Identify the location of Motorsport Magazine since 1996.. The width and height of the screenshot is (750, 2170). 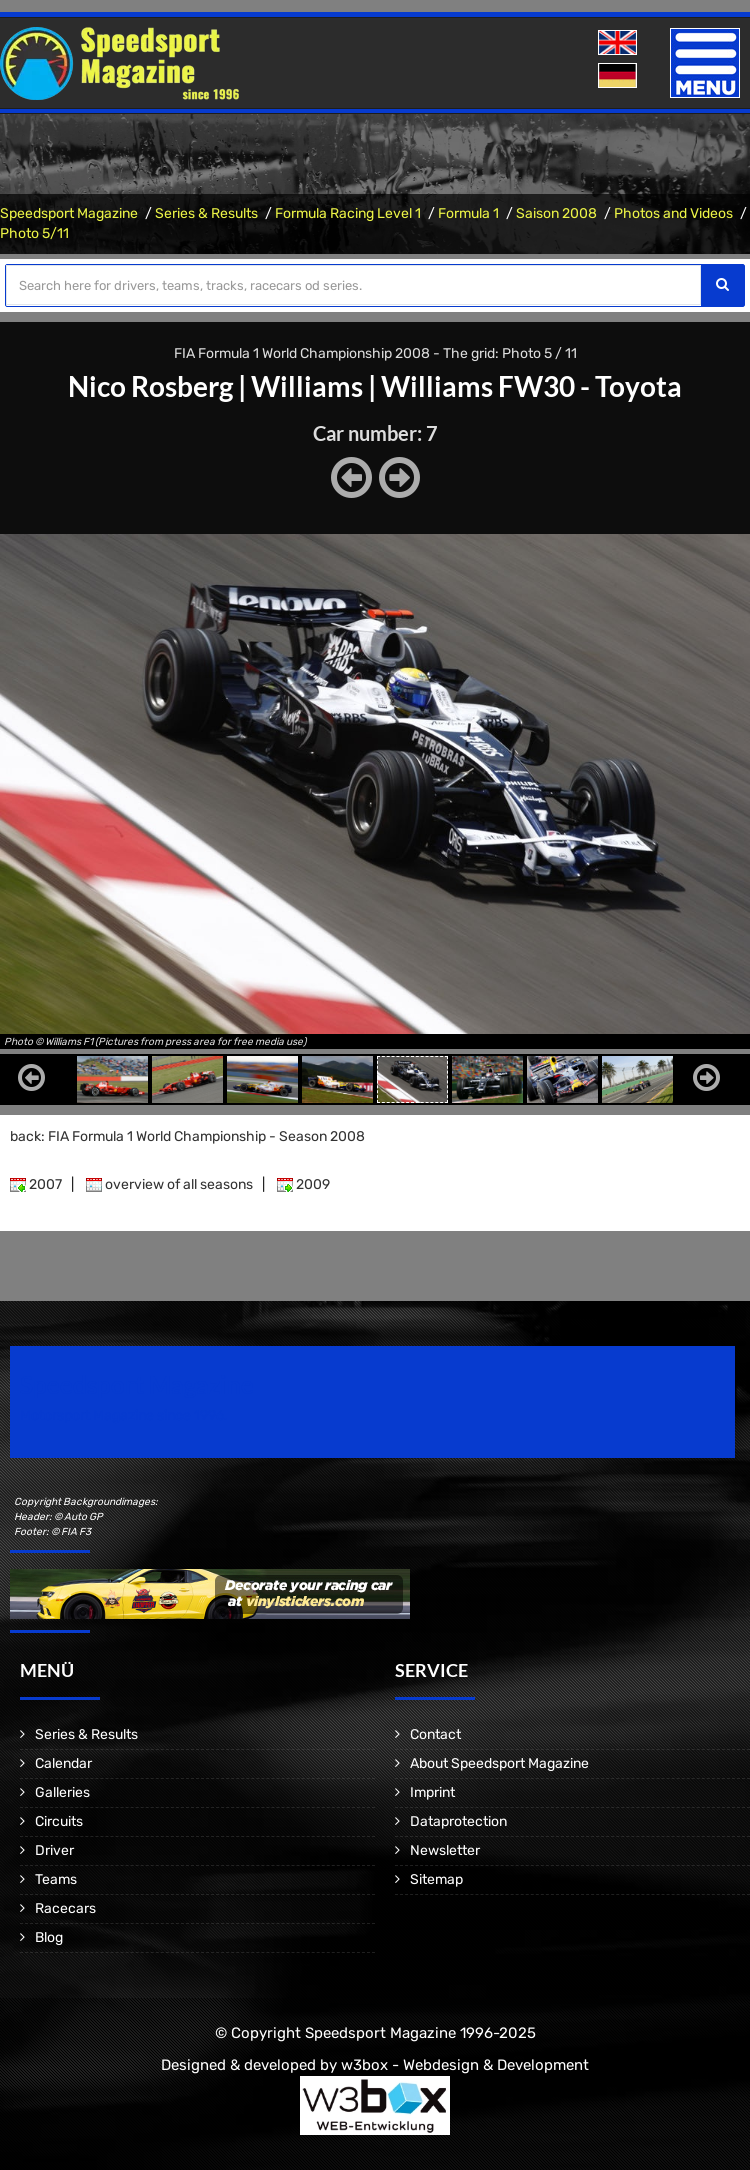
(124, 1415).